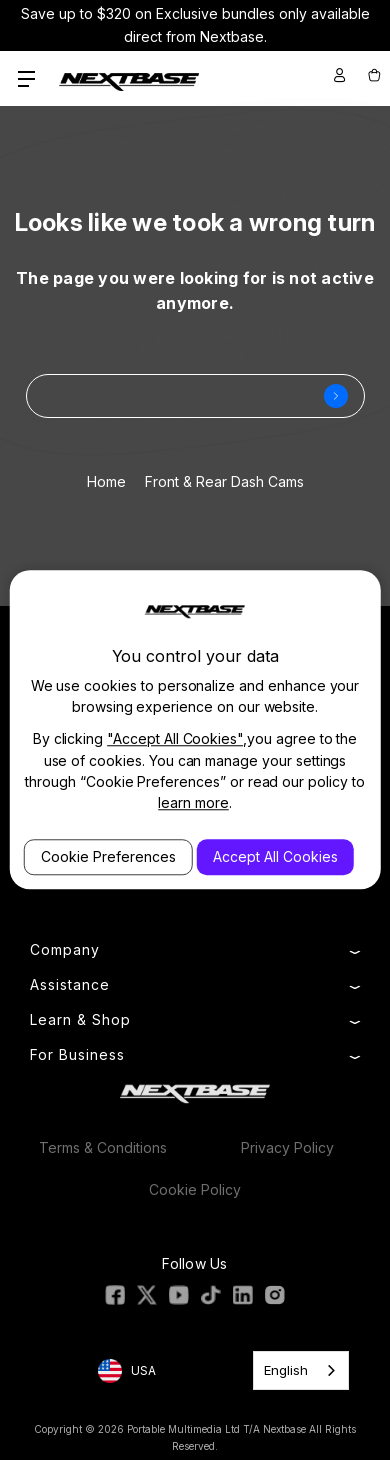 This screenshot has width=390, height=1460. Describe the element at coordinates (340, 74) in the screenshot. I see `[Sign in]` at that location.